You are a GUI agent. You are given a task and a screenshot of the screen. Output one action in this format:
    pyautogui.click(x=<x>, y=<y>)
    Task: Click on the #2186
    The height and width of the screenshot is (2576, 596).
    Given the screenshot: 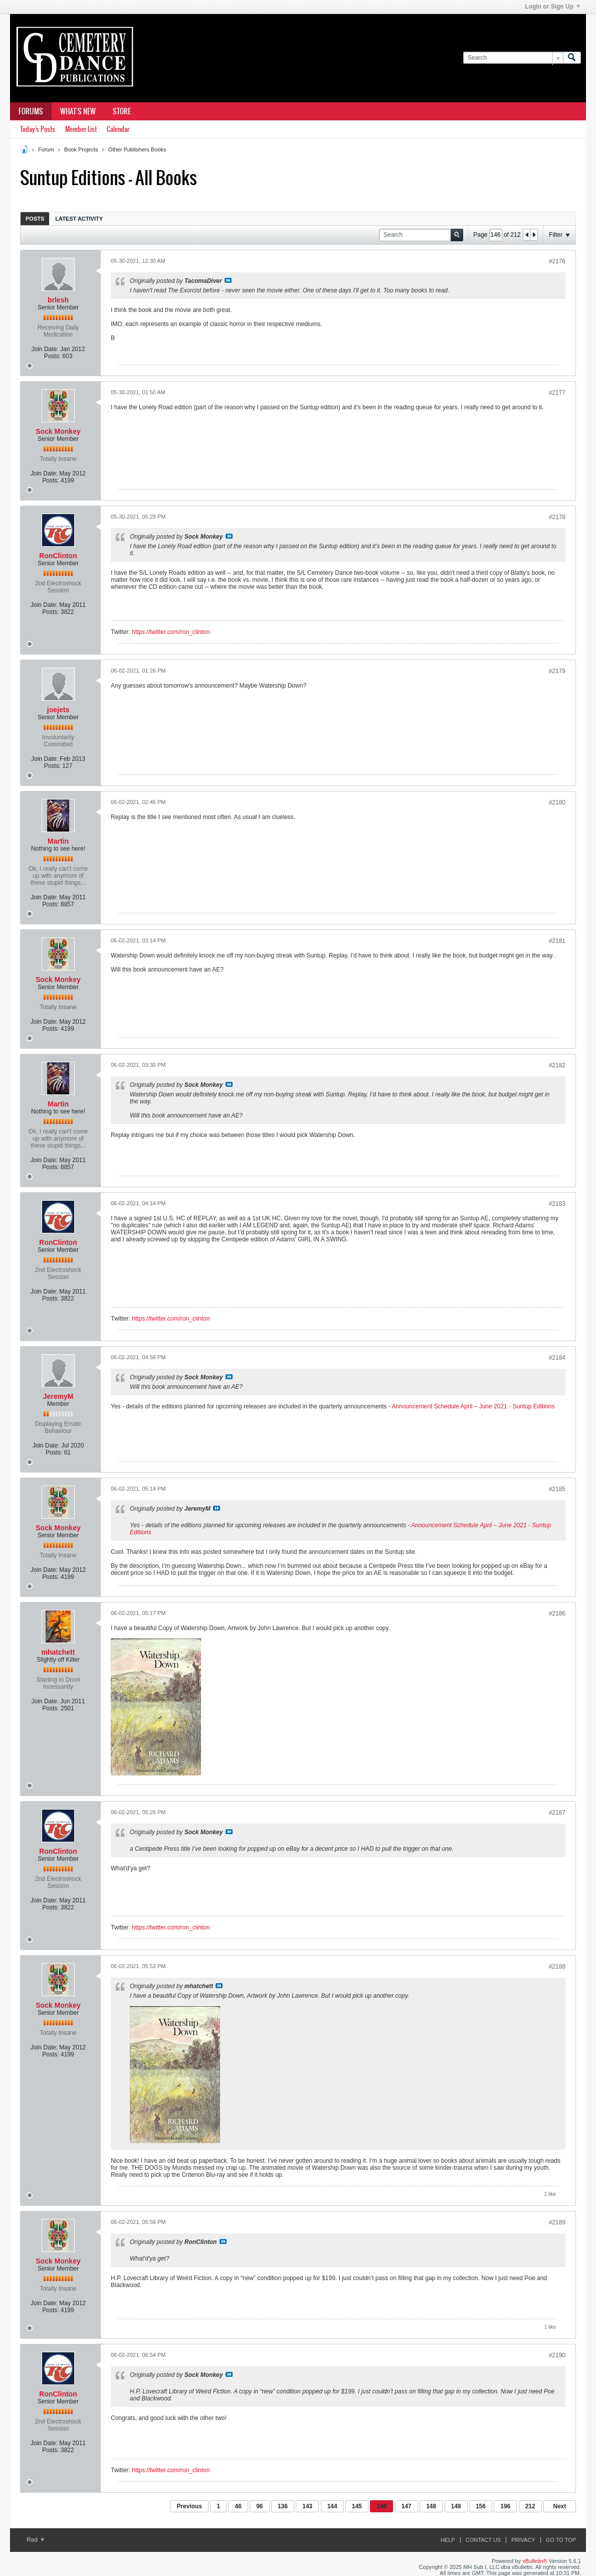 What is the action you would take?
    pyautogui.click(x=557, y=1613)
    